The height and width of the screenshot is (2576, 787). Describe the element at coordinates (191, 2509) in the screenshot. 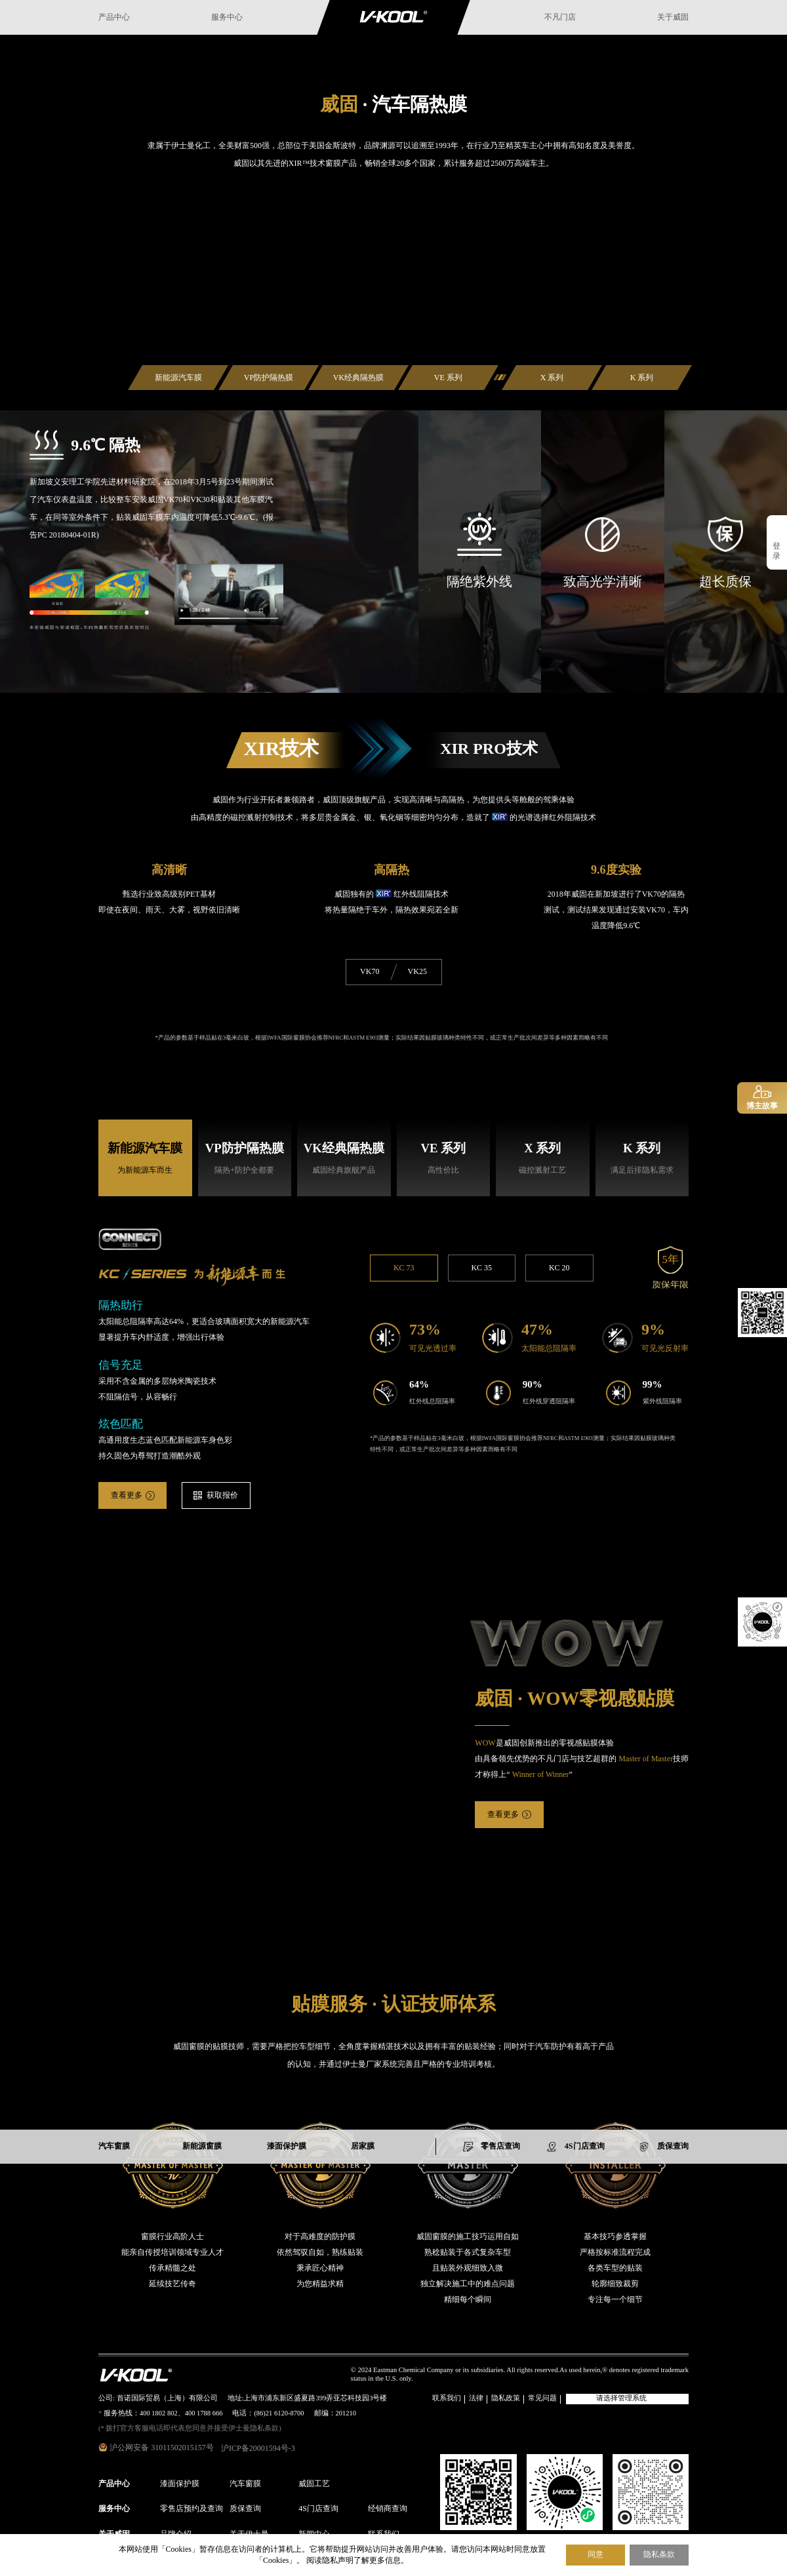

I see `零售店预约及查询` at that location.